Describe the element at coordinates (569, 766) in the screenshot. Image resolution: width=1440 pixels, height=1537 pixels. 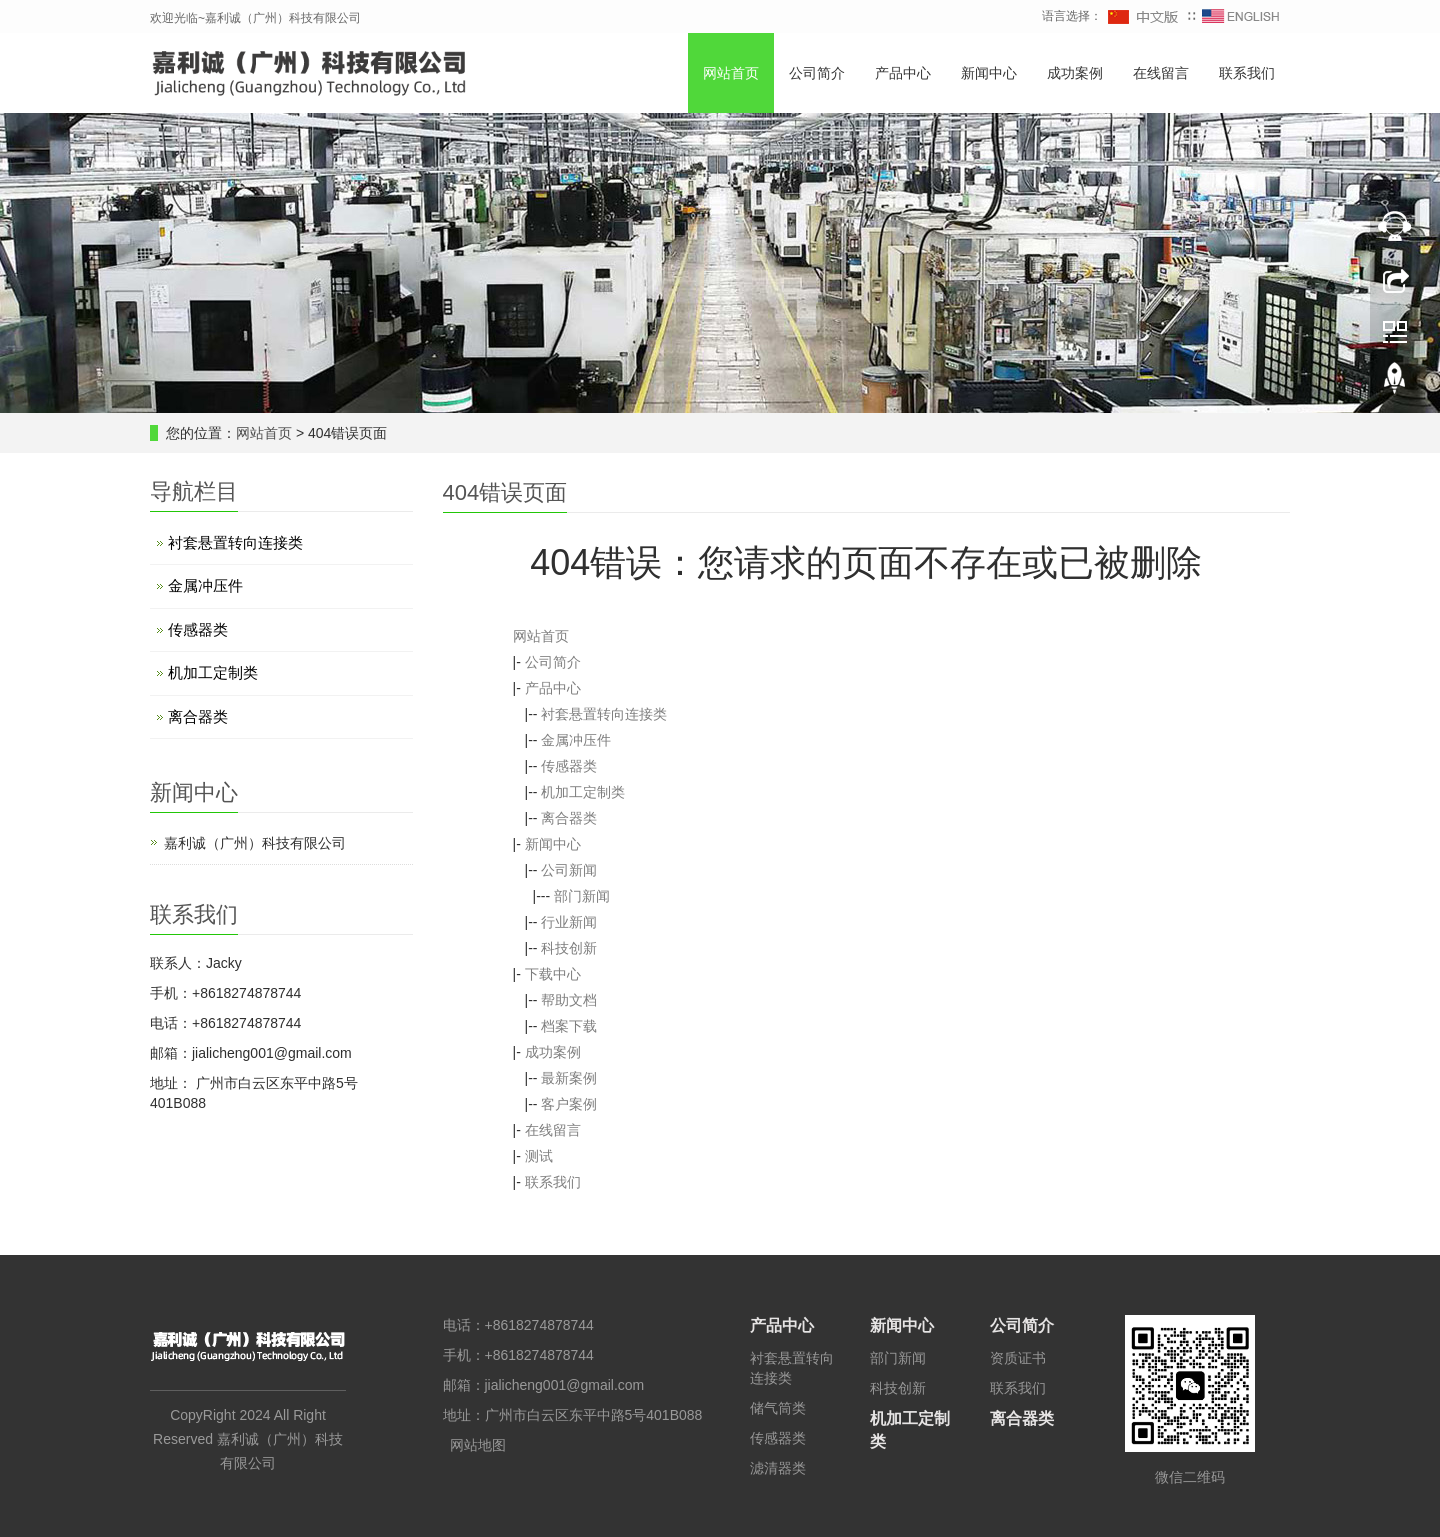
I see `传感器类` at that location.